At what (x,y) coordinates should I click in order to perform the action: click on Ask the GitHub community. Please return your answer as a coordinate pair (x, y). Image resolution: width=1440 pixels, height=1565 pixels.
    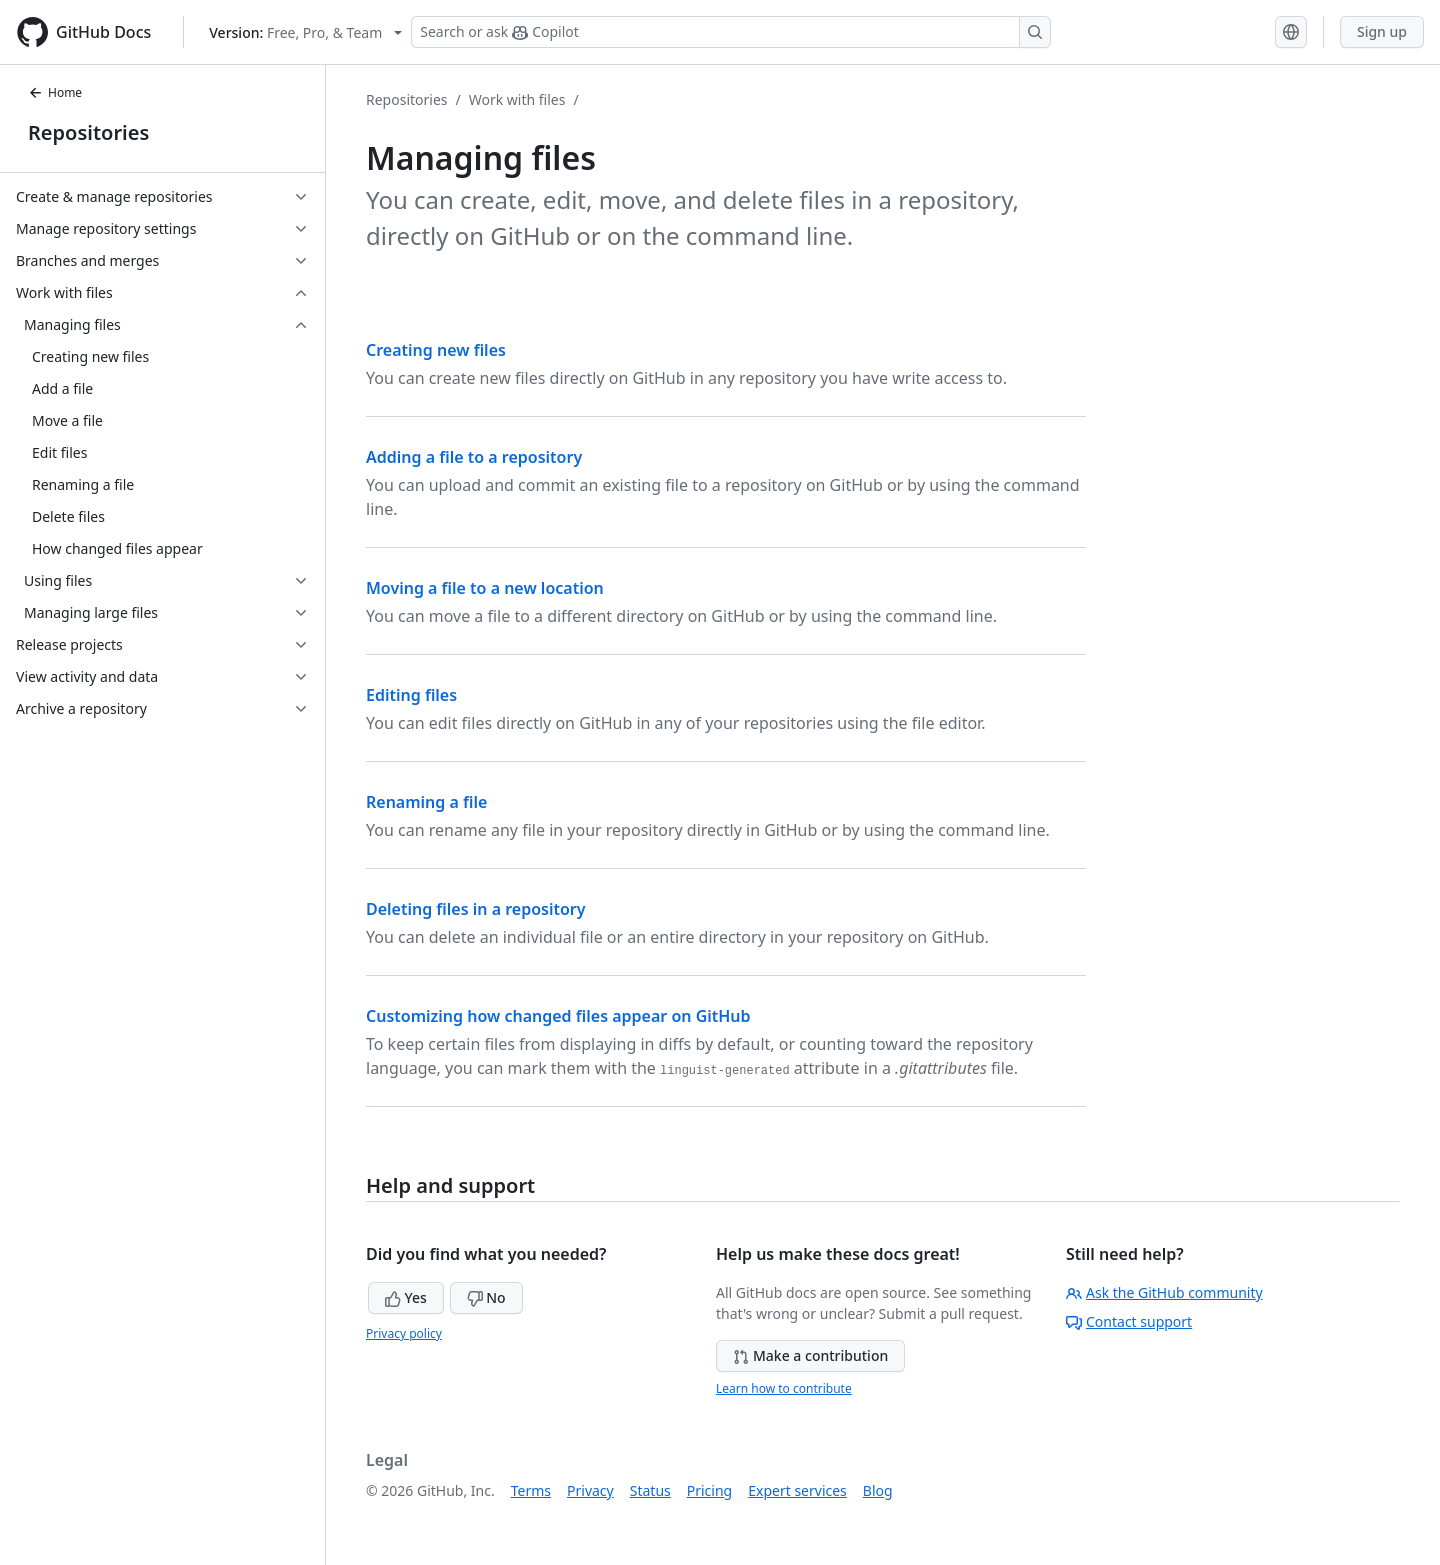
    Looking at the image, I should click on (1164, 1292).